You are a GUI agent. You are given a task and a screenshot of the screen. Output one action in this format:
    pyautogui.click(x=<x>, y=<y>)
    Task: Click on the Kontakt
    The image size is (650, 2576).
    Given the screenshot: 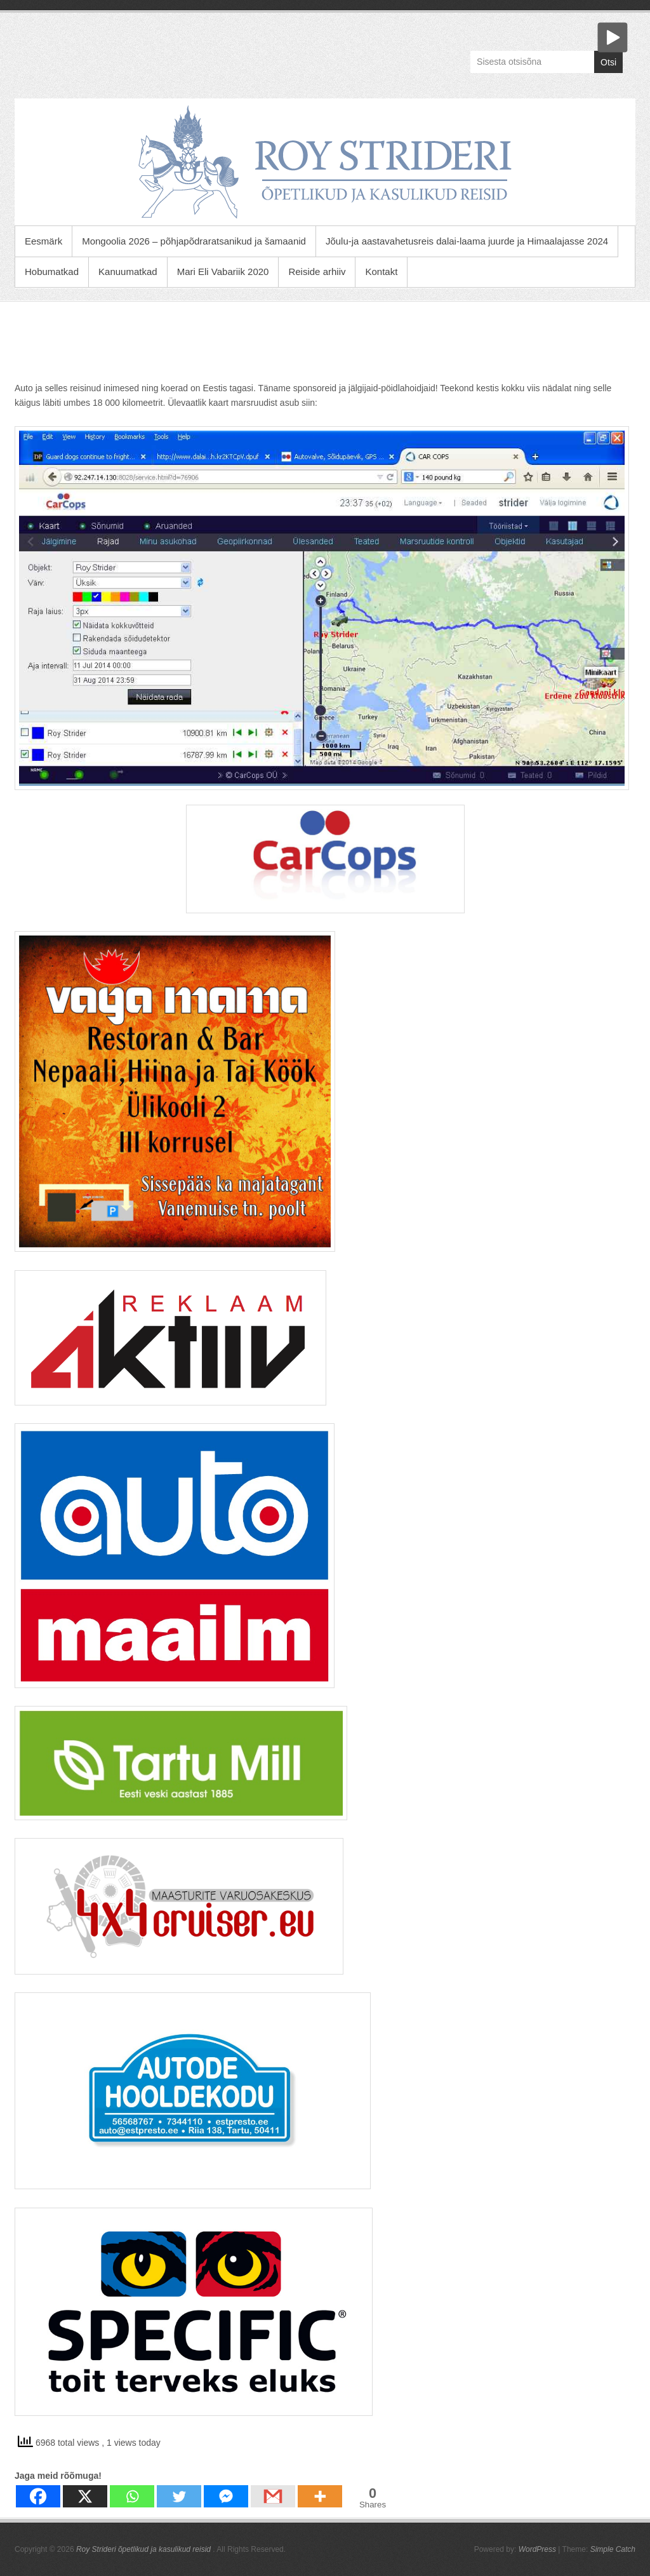 What is the action you would take?
    pyautogui.click(x=381, y=271)
    